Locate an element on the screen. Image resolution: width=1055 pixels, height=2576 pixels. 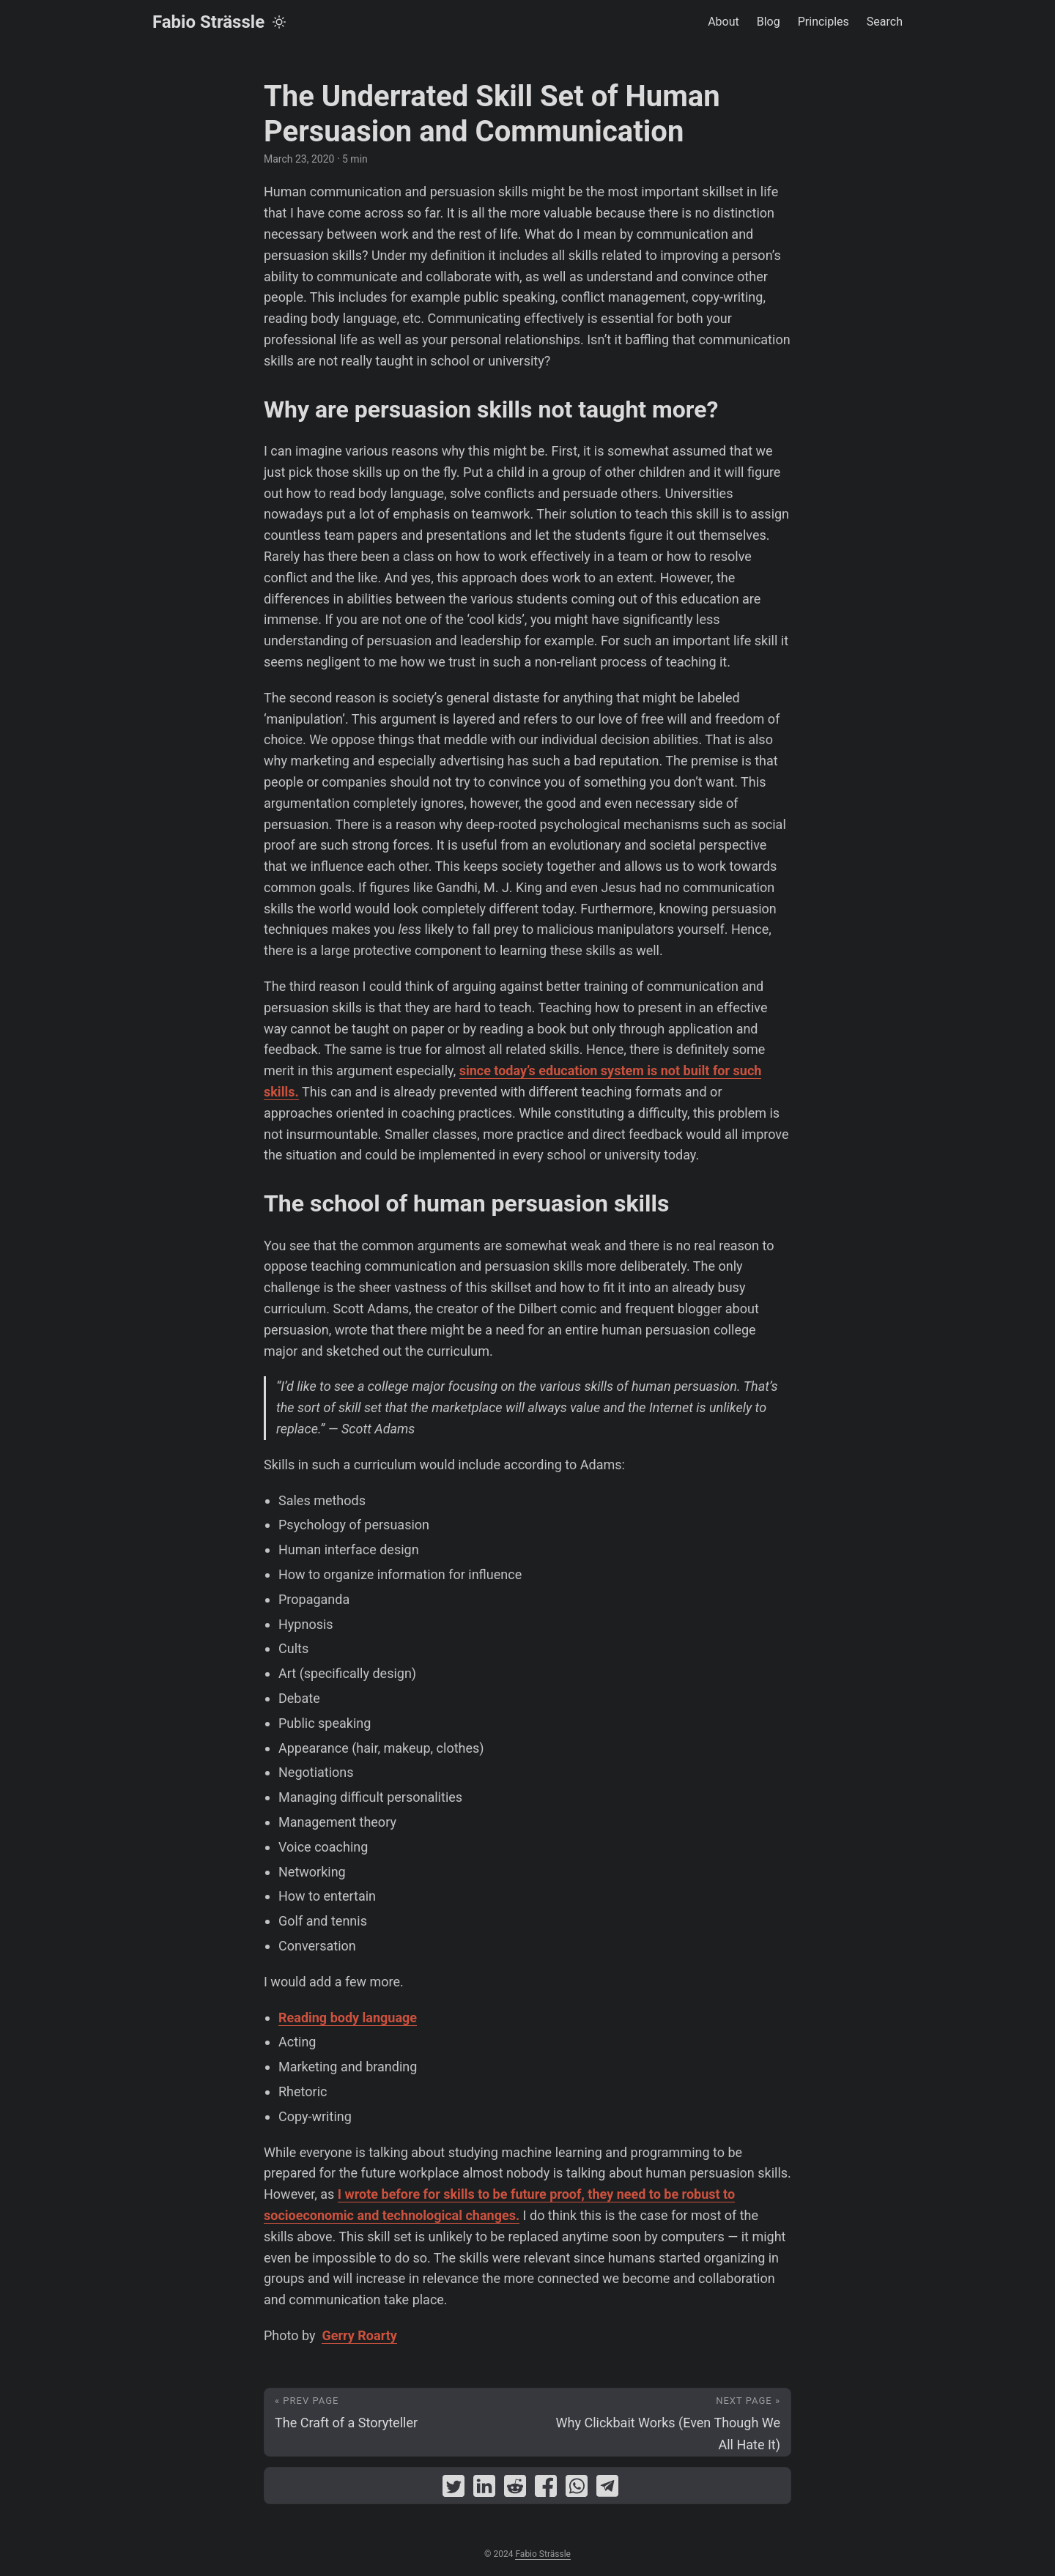
[share The Underrated Skill Set of Human Persuasion and Communication on reddit] is located at coordinates (515, 2489).